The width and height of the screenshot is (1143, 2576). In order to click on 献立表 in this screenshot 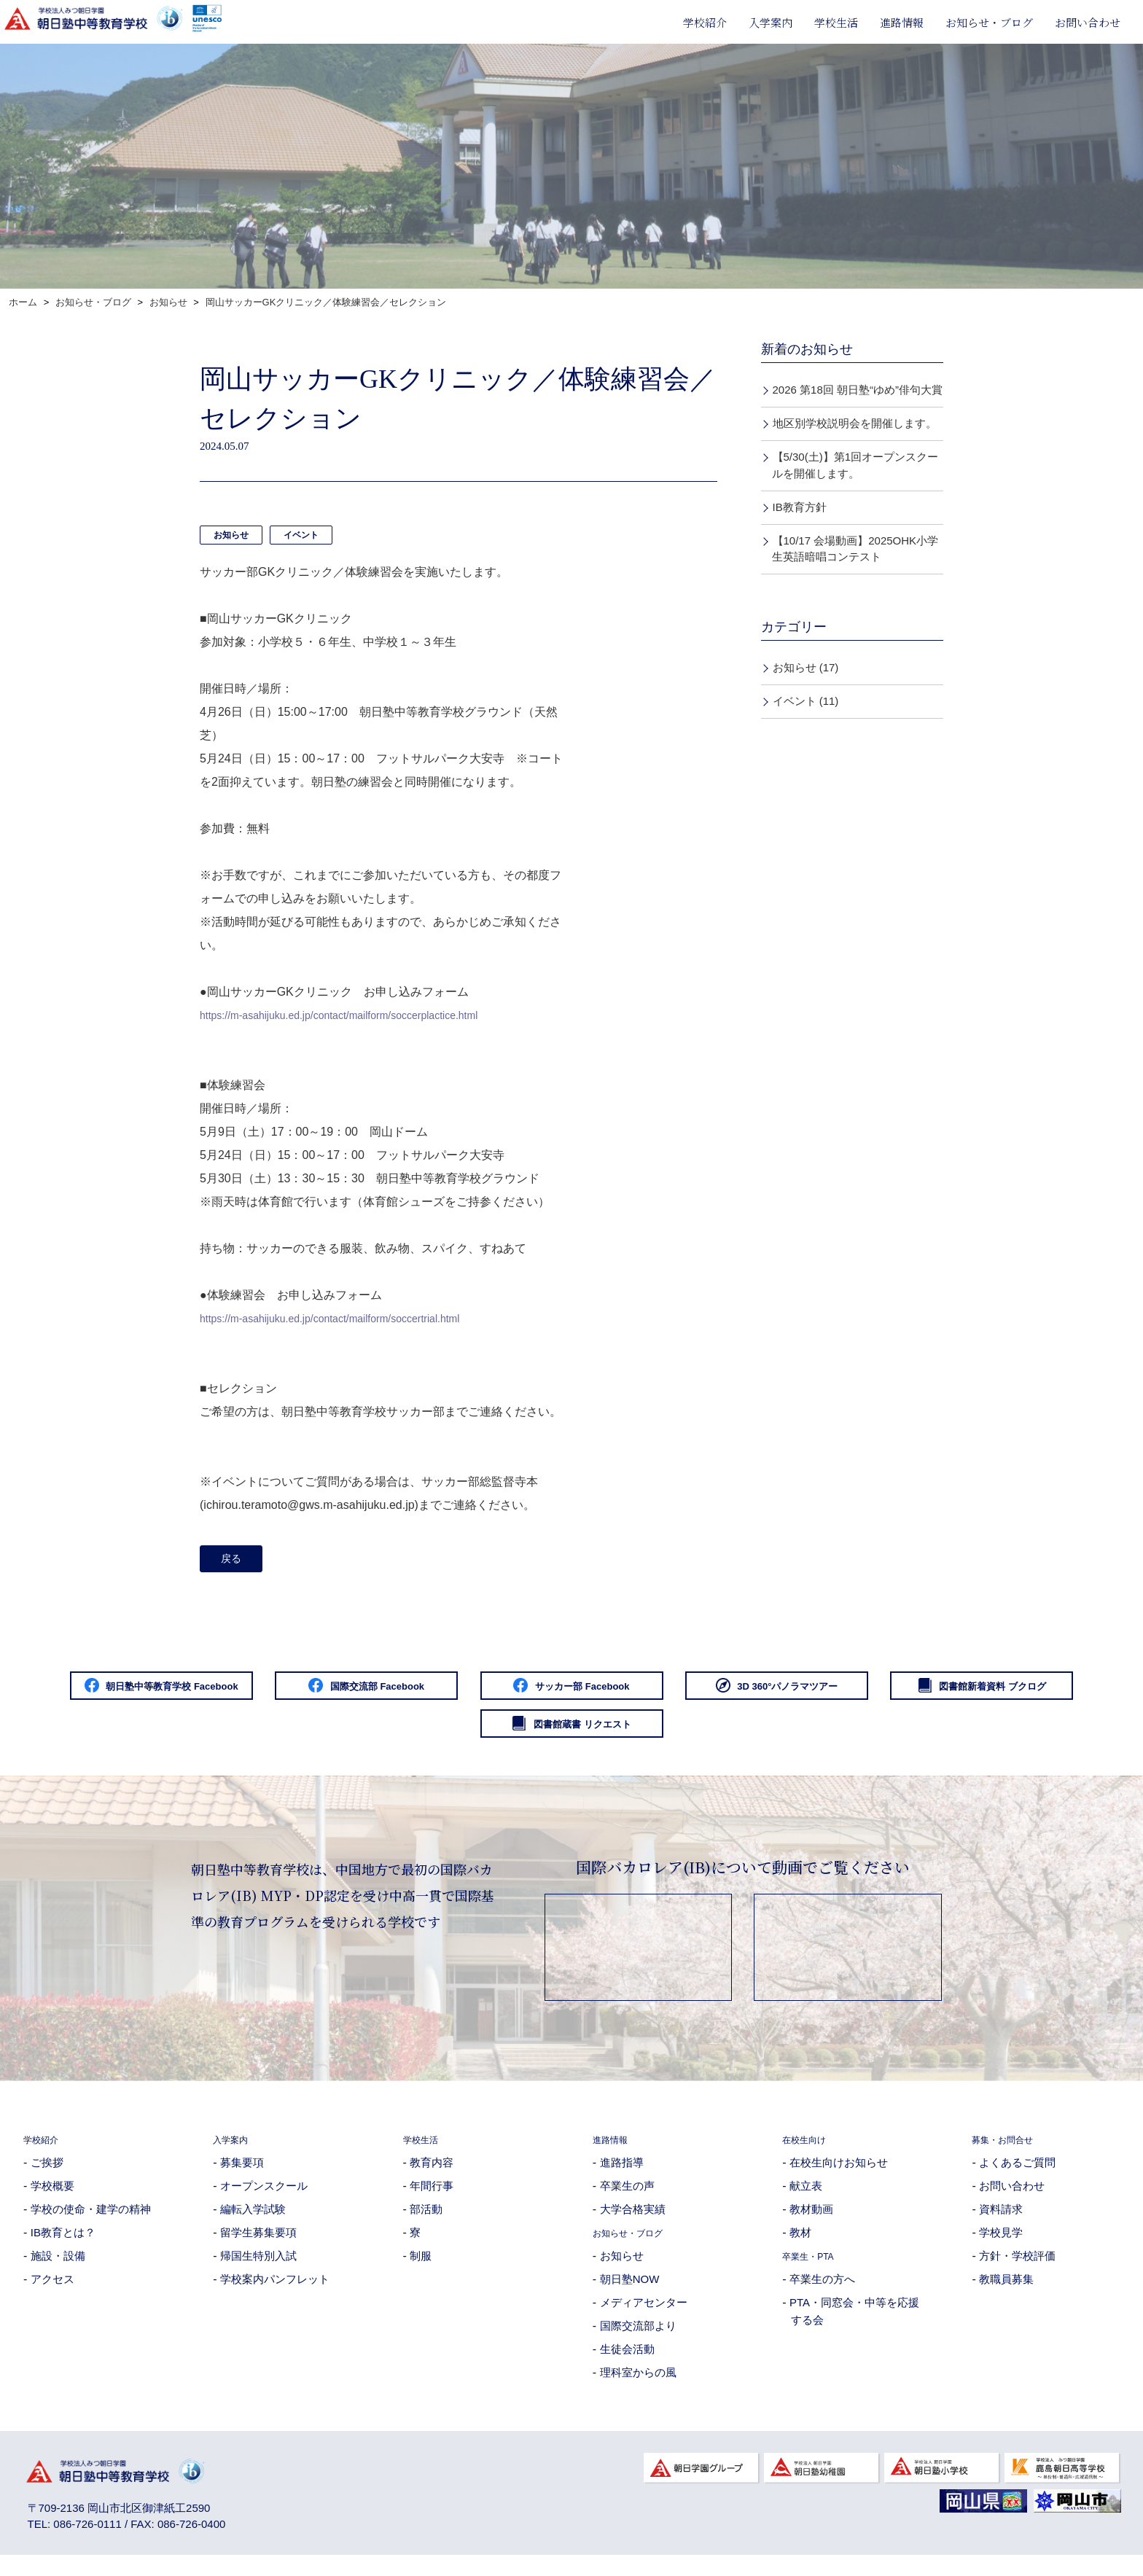, I will do `click(805, 2199)`.